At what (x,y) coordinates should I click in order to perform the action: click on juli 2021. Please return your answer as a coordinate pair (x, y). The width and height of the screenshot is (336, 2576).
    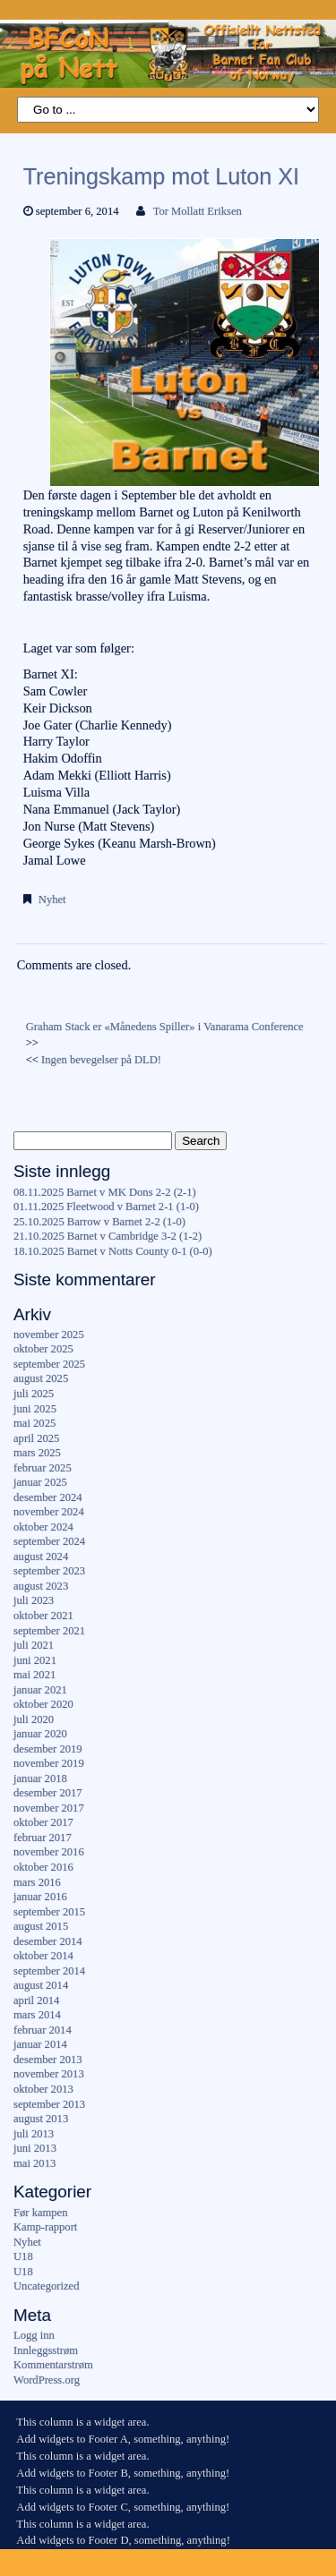
    Looking at the image, I should click on (33, 1645).